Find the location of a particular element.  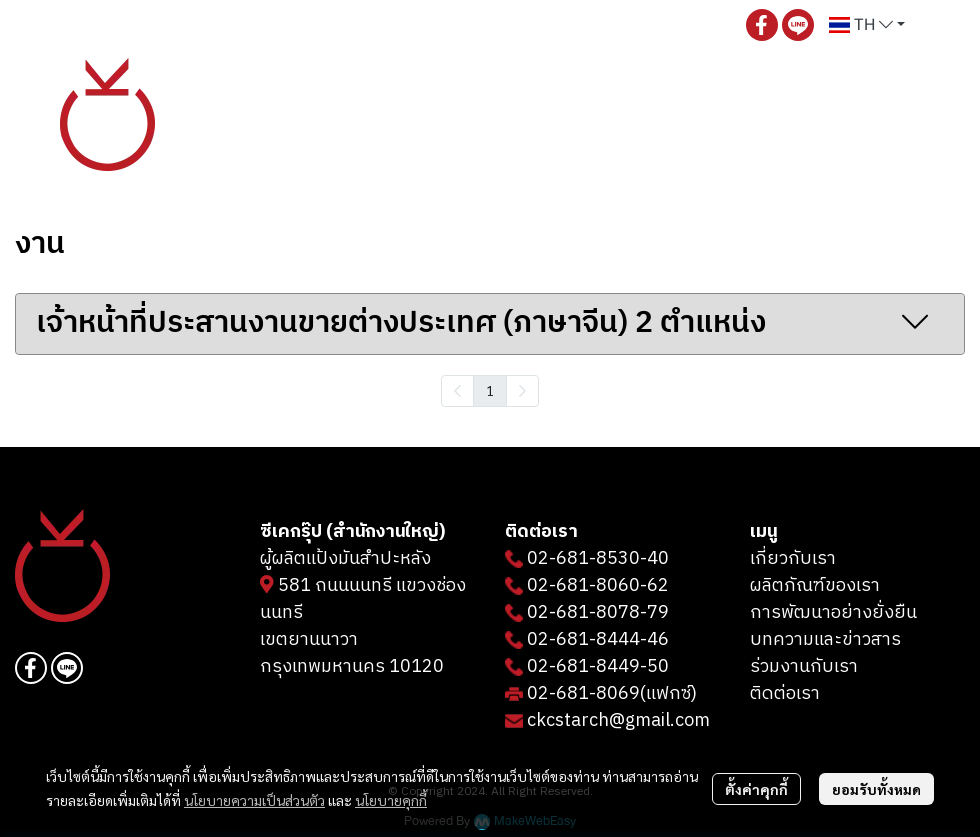

1 [menuitemradio] is located at coordinates (490, 390).